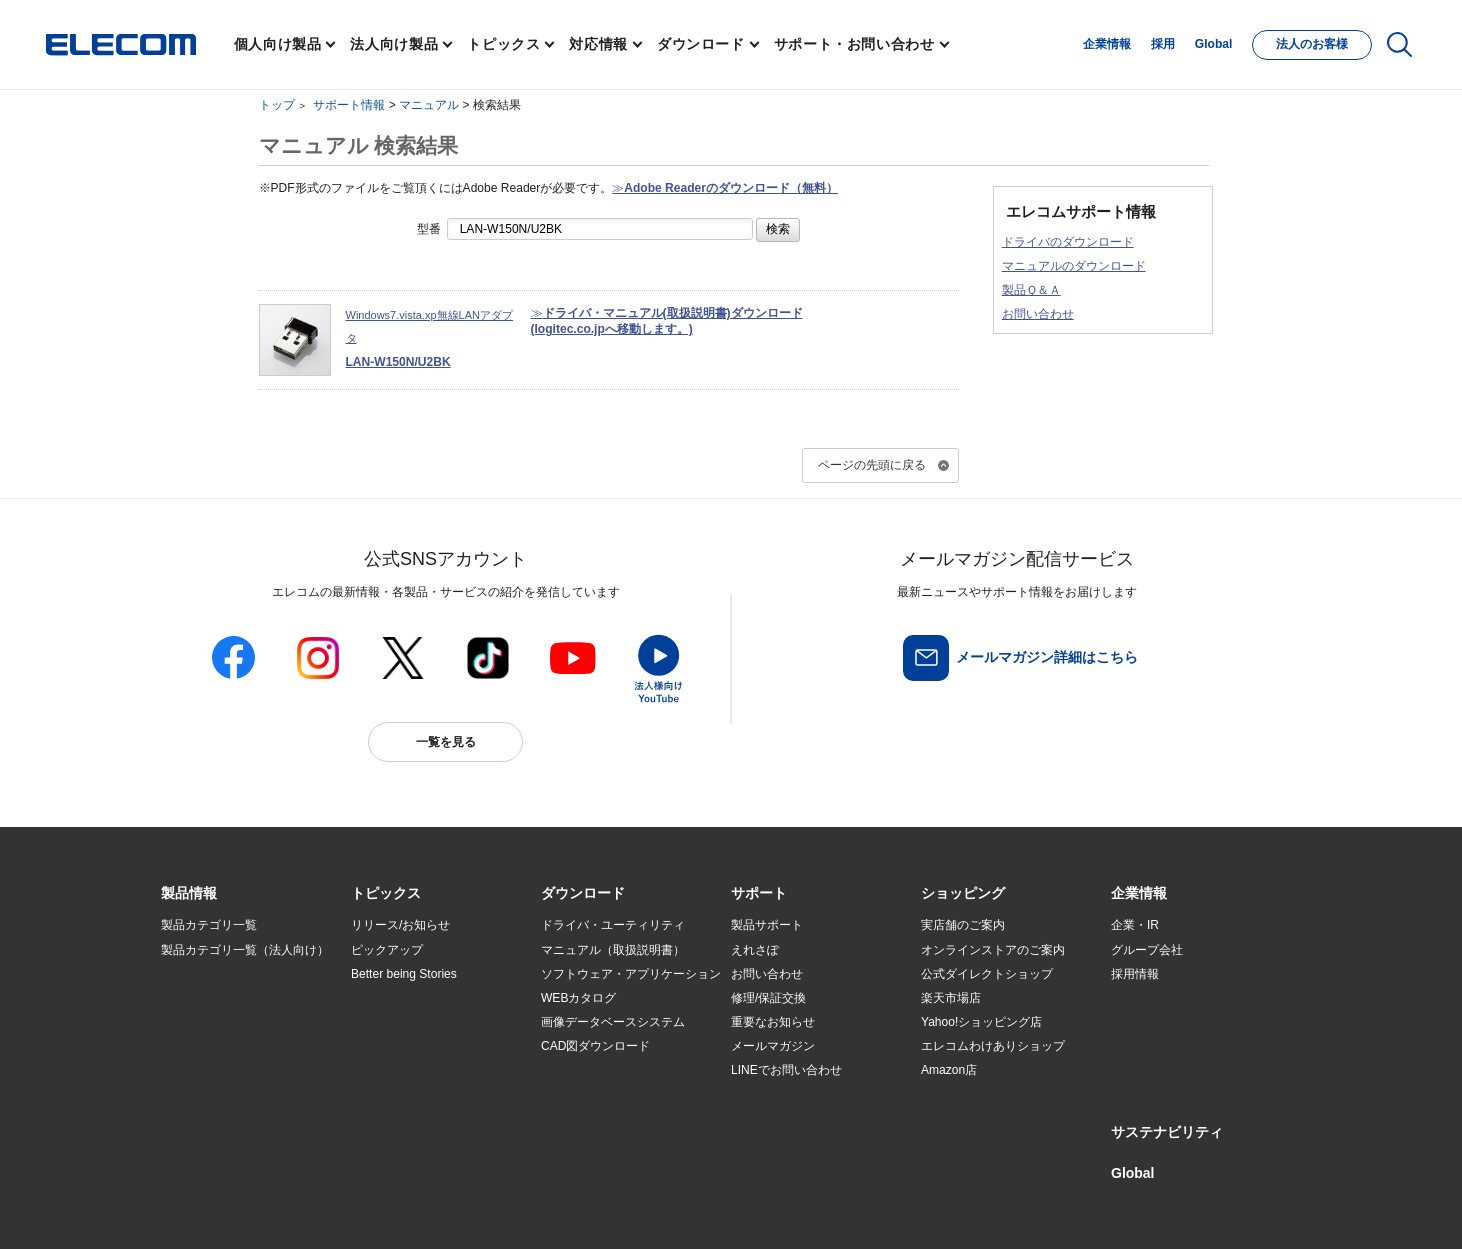  Describe the element at coordinates (417, 1046) in the screenshot. I see `お手持ちの機器から選ぶ` at that location.